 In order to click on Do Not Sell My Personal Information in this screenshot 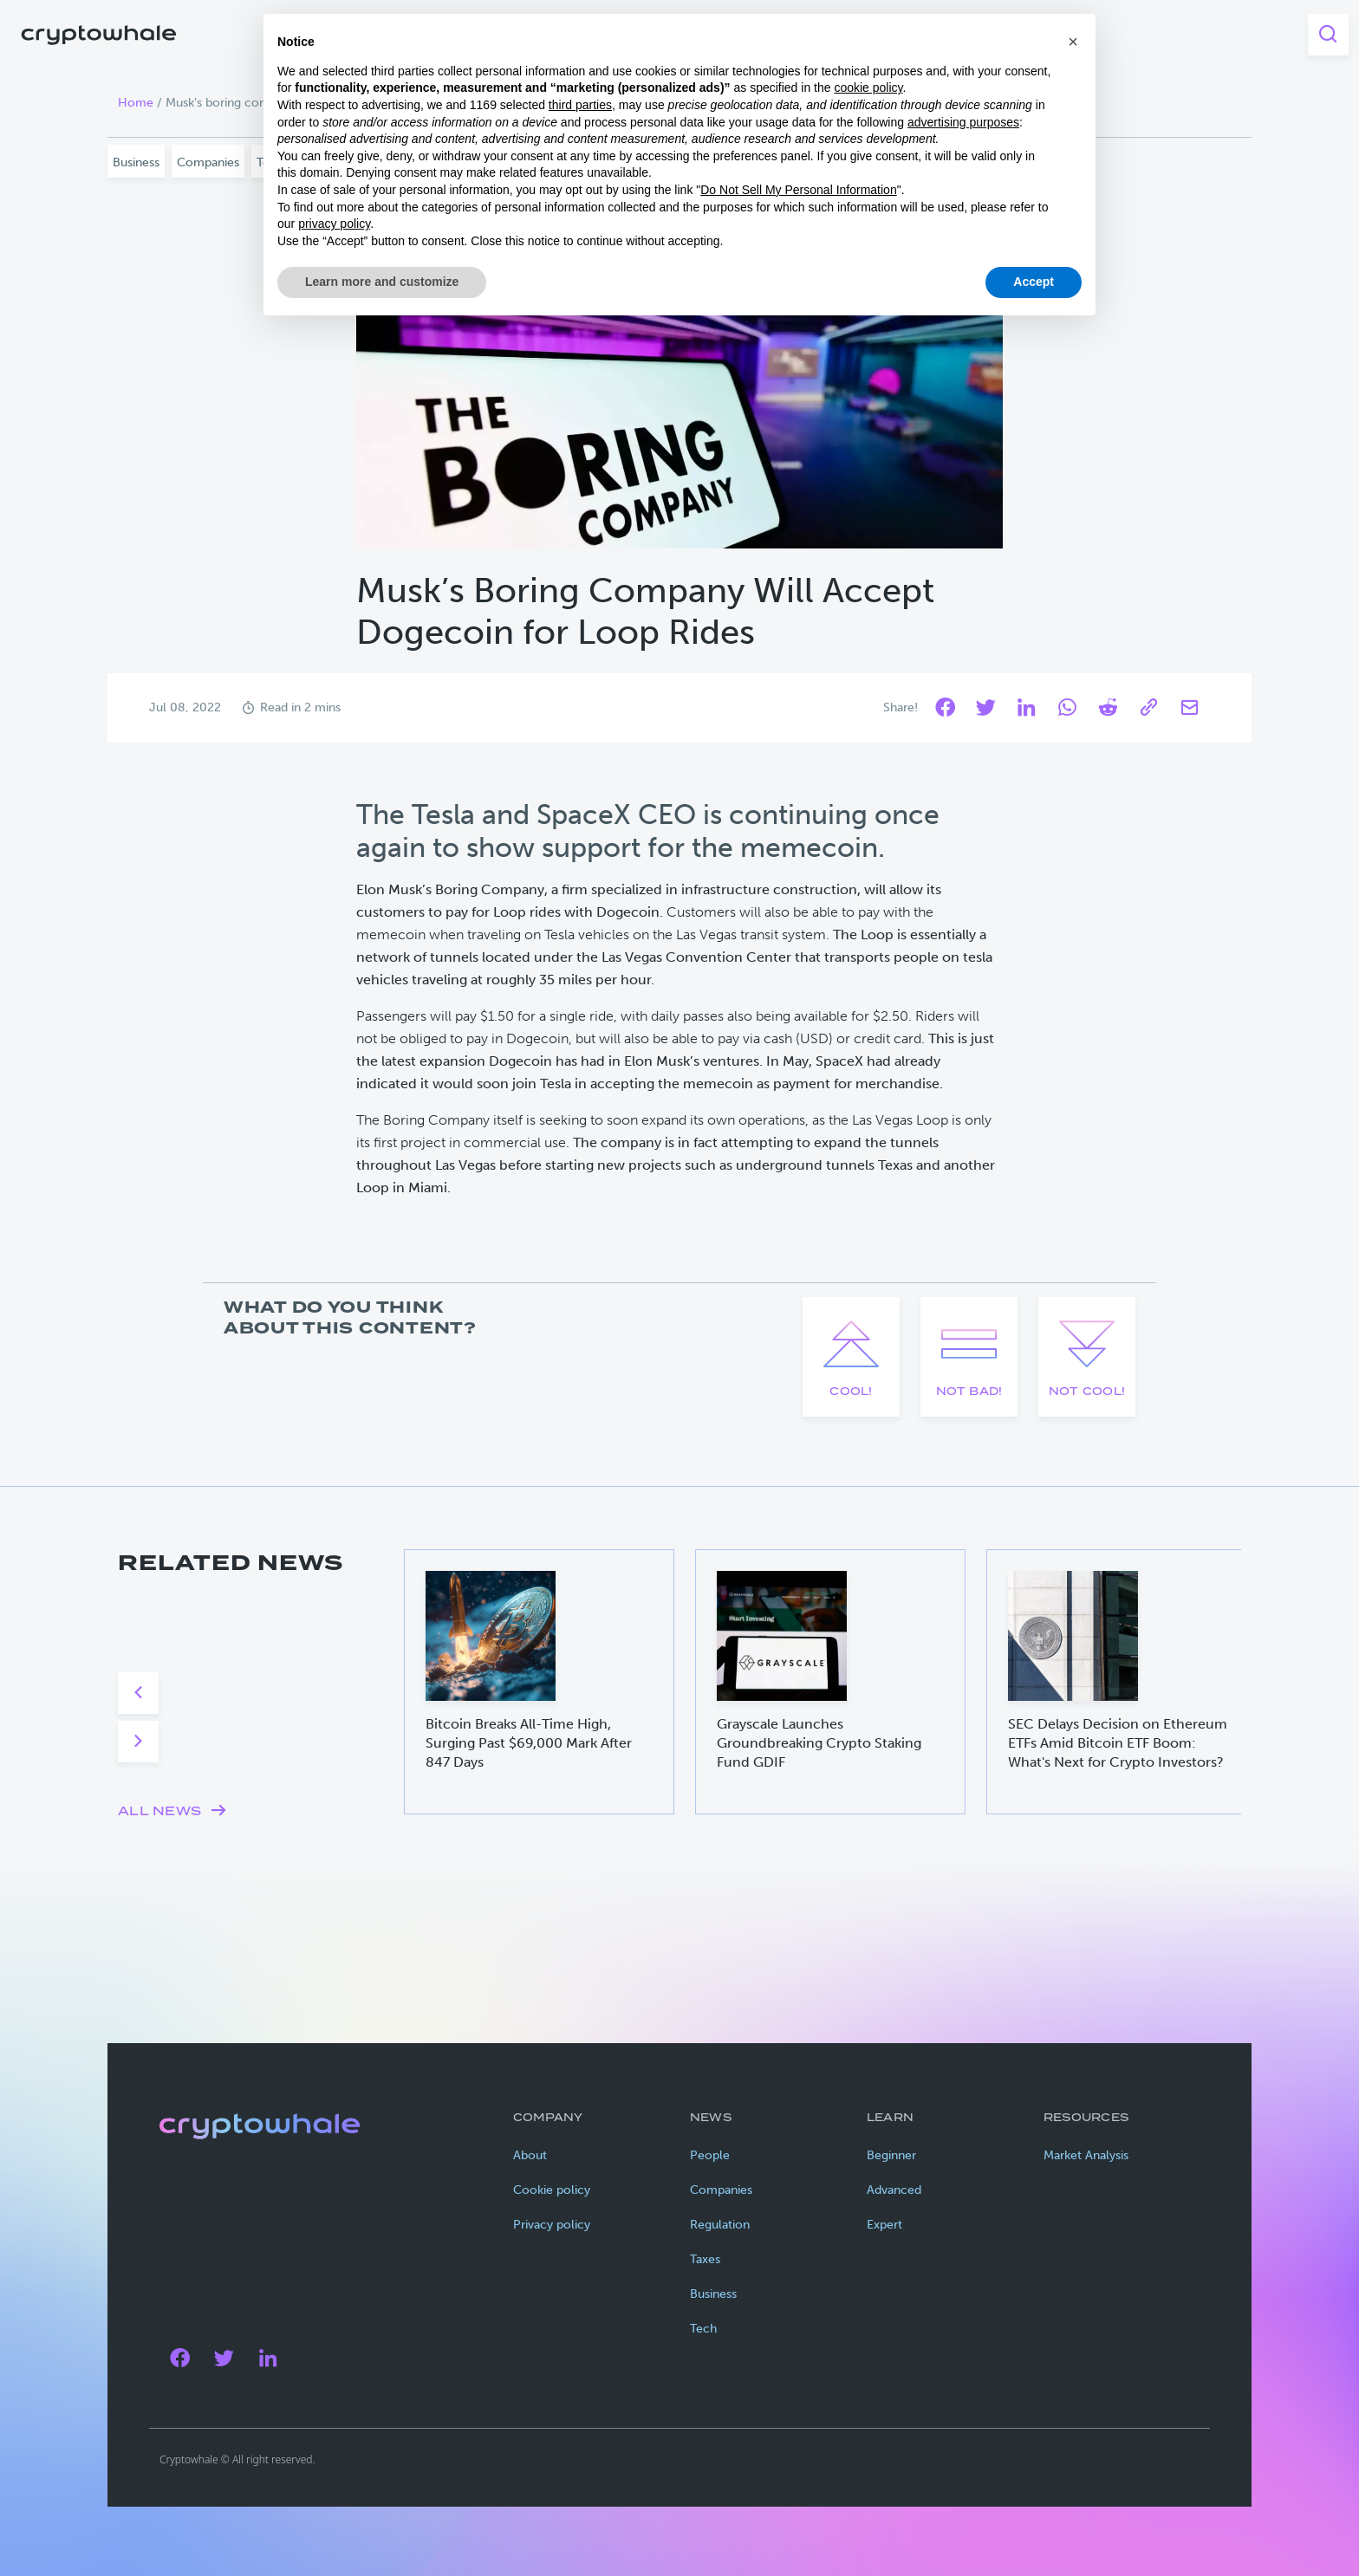, I will do `click(798, 190)`.